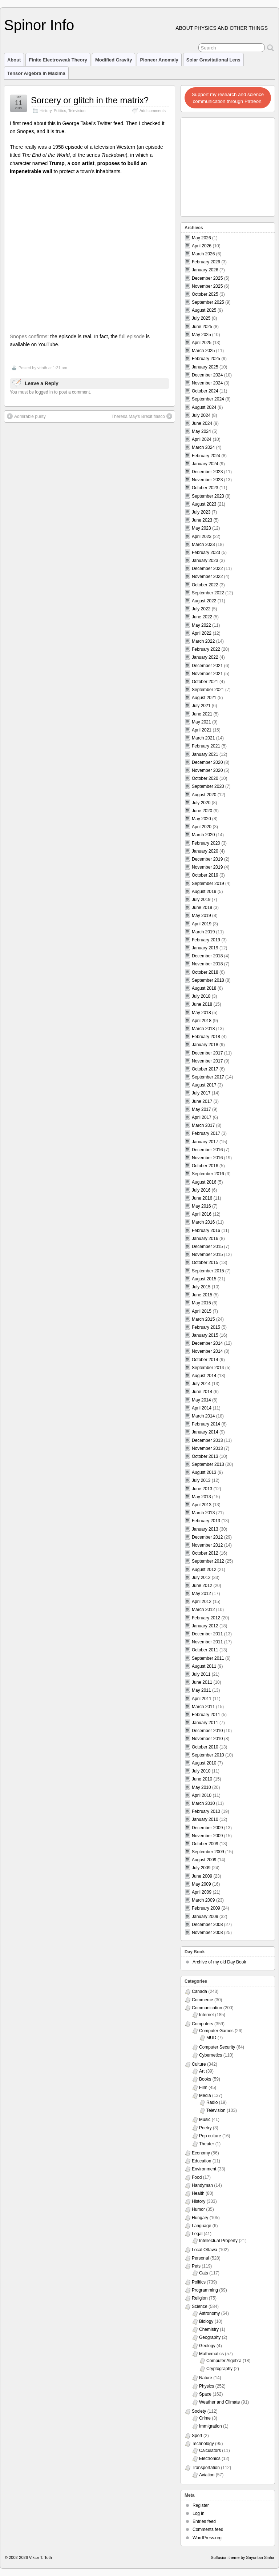 Image resolution: width=279 pixels, height=2576 pixels. I want to click on Film, so click(203, 2087).